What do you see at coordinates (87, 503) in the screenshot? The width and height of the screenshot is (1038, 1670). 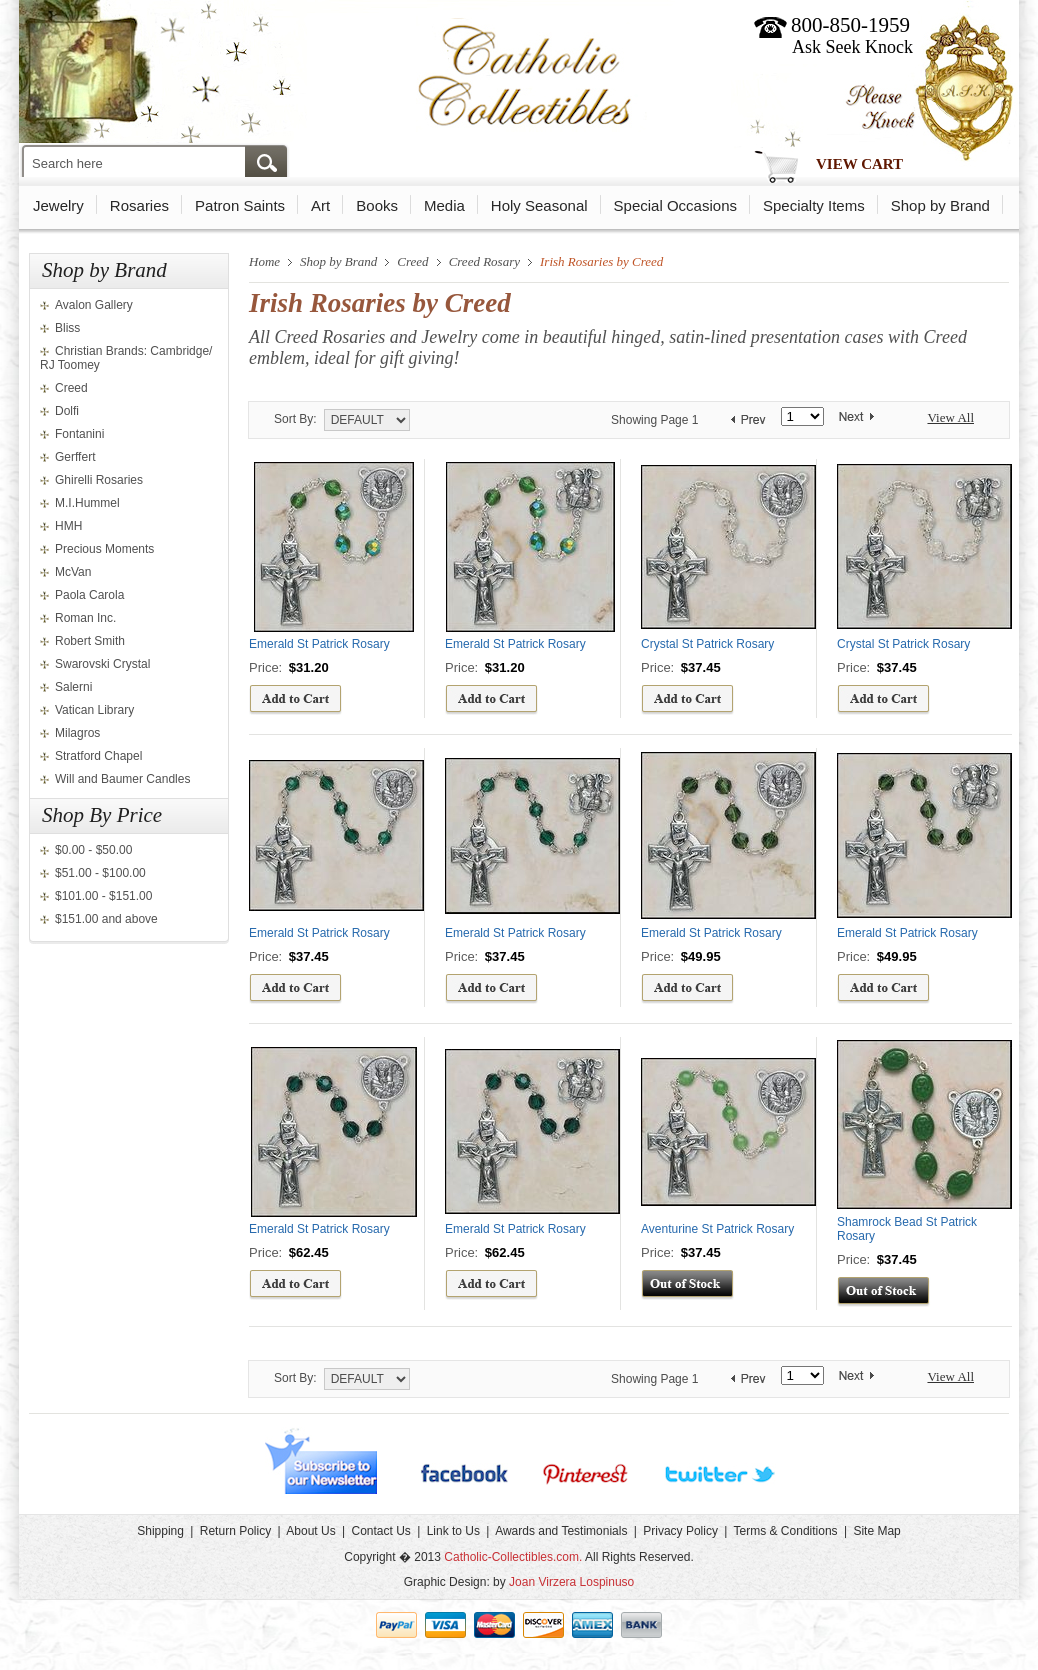 I see `M.I.Hummel` at bounding box center [87, 503].